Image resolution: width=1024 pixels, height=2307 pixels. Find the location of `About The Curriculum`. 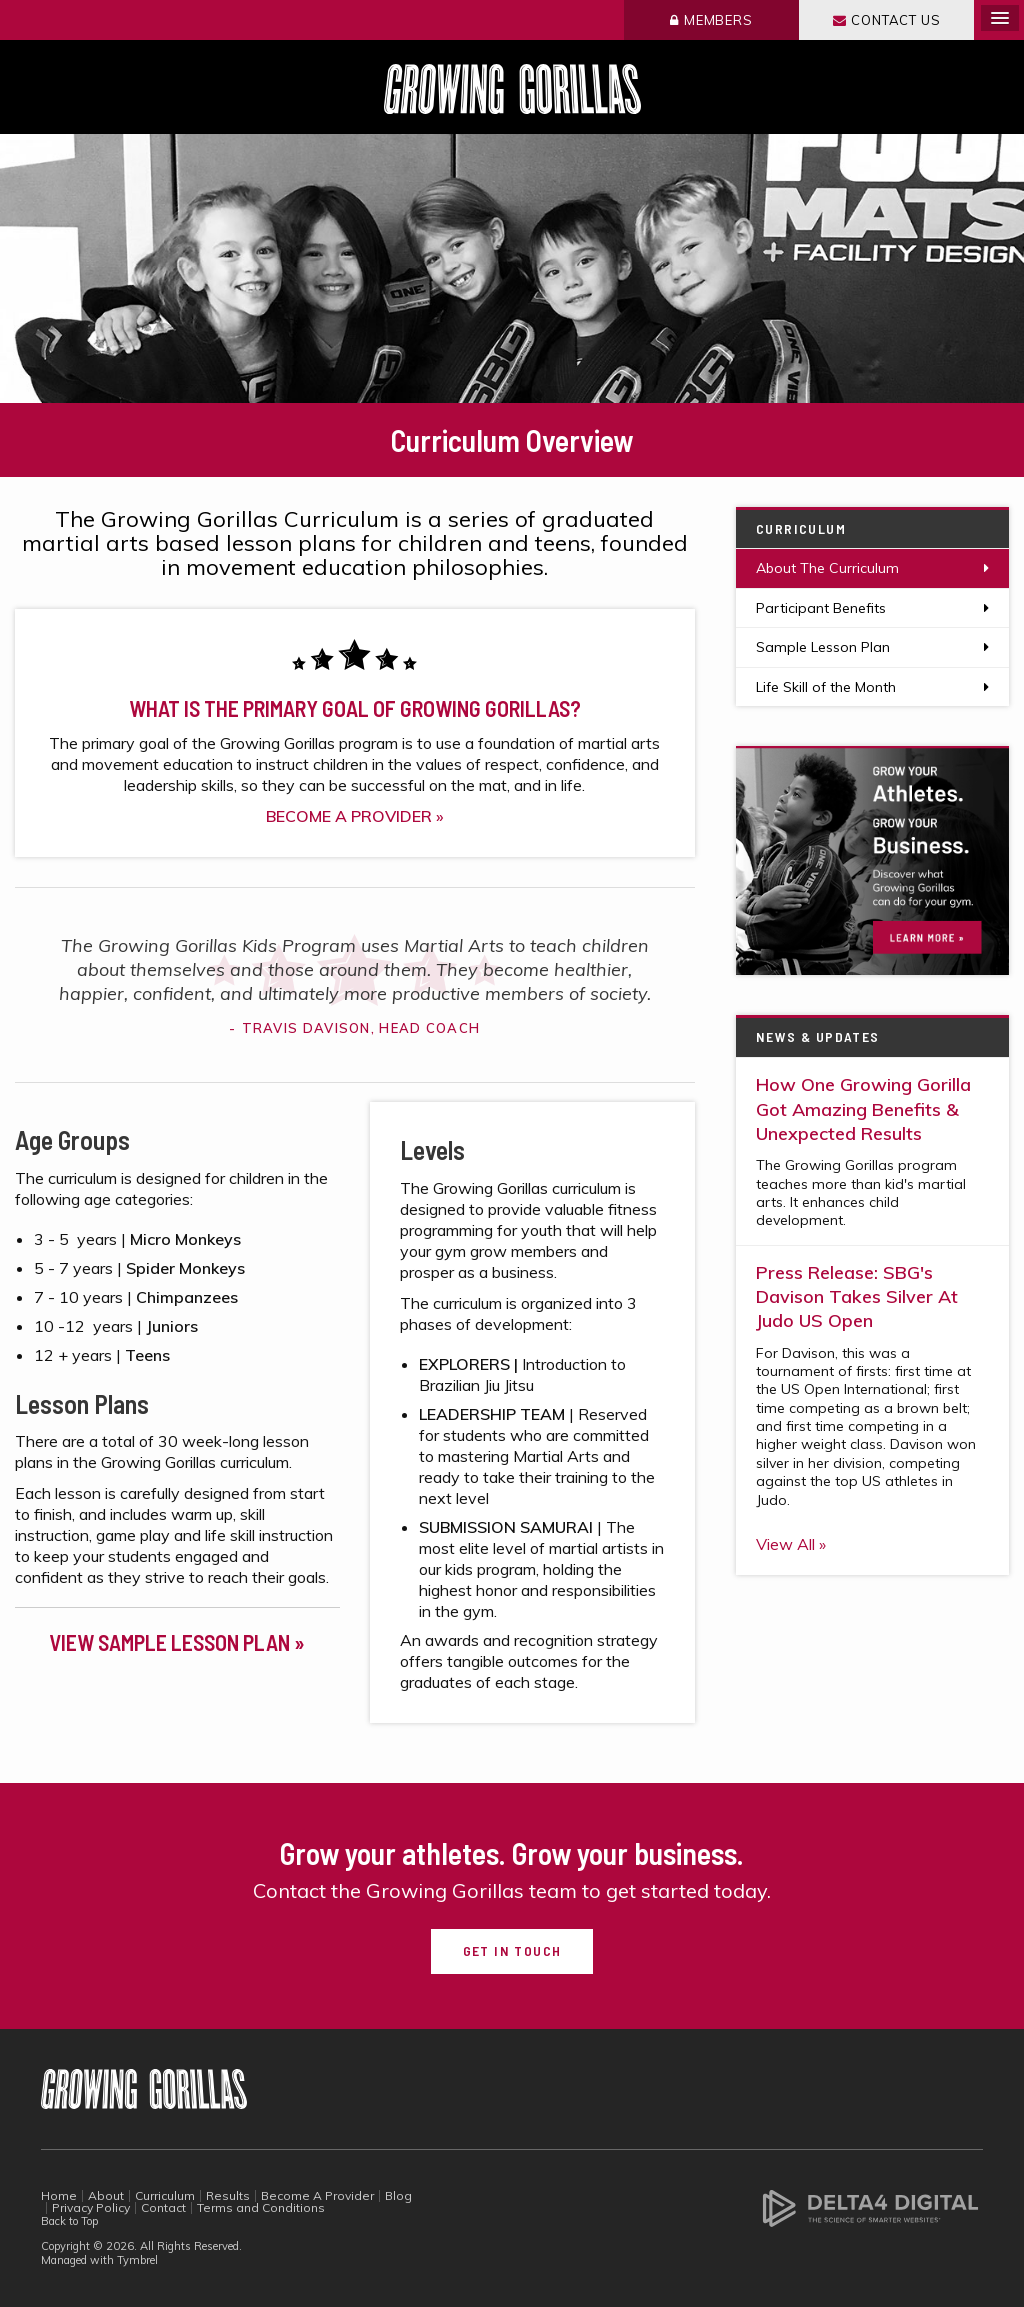

About The Curriculum is located at coordinates (827, 568).